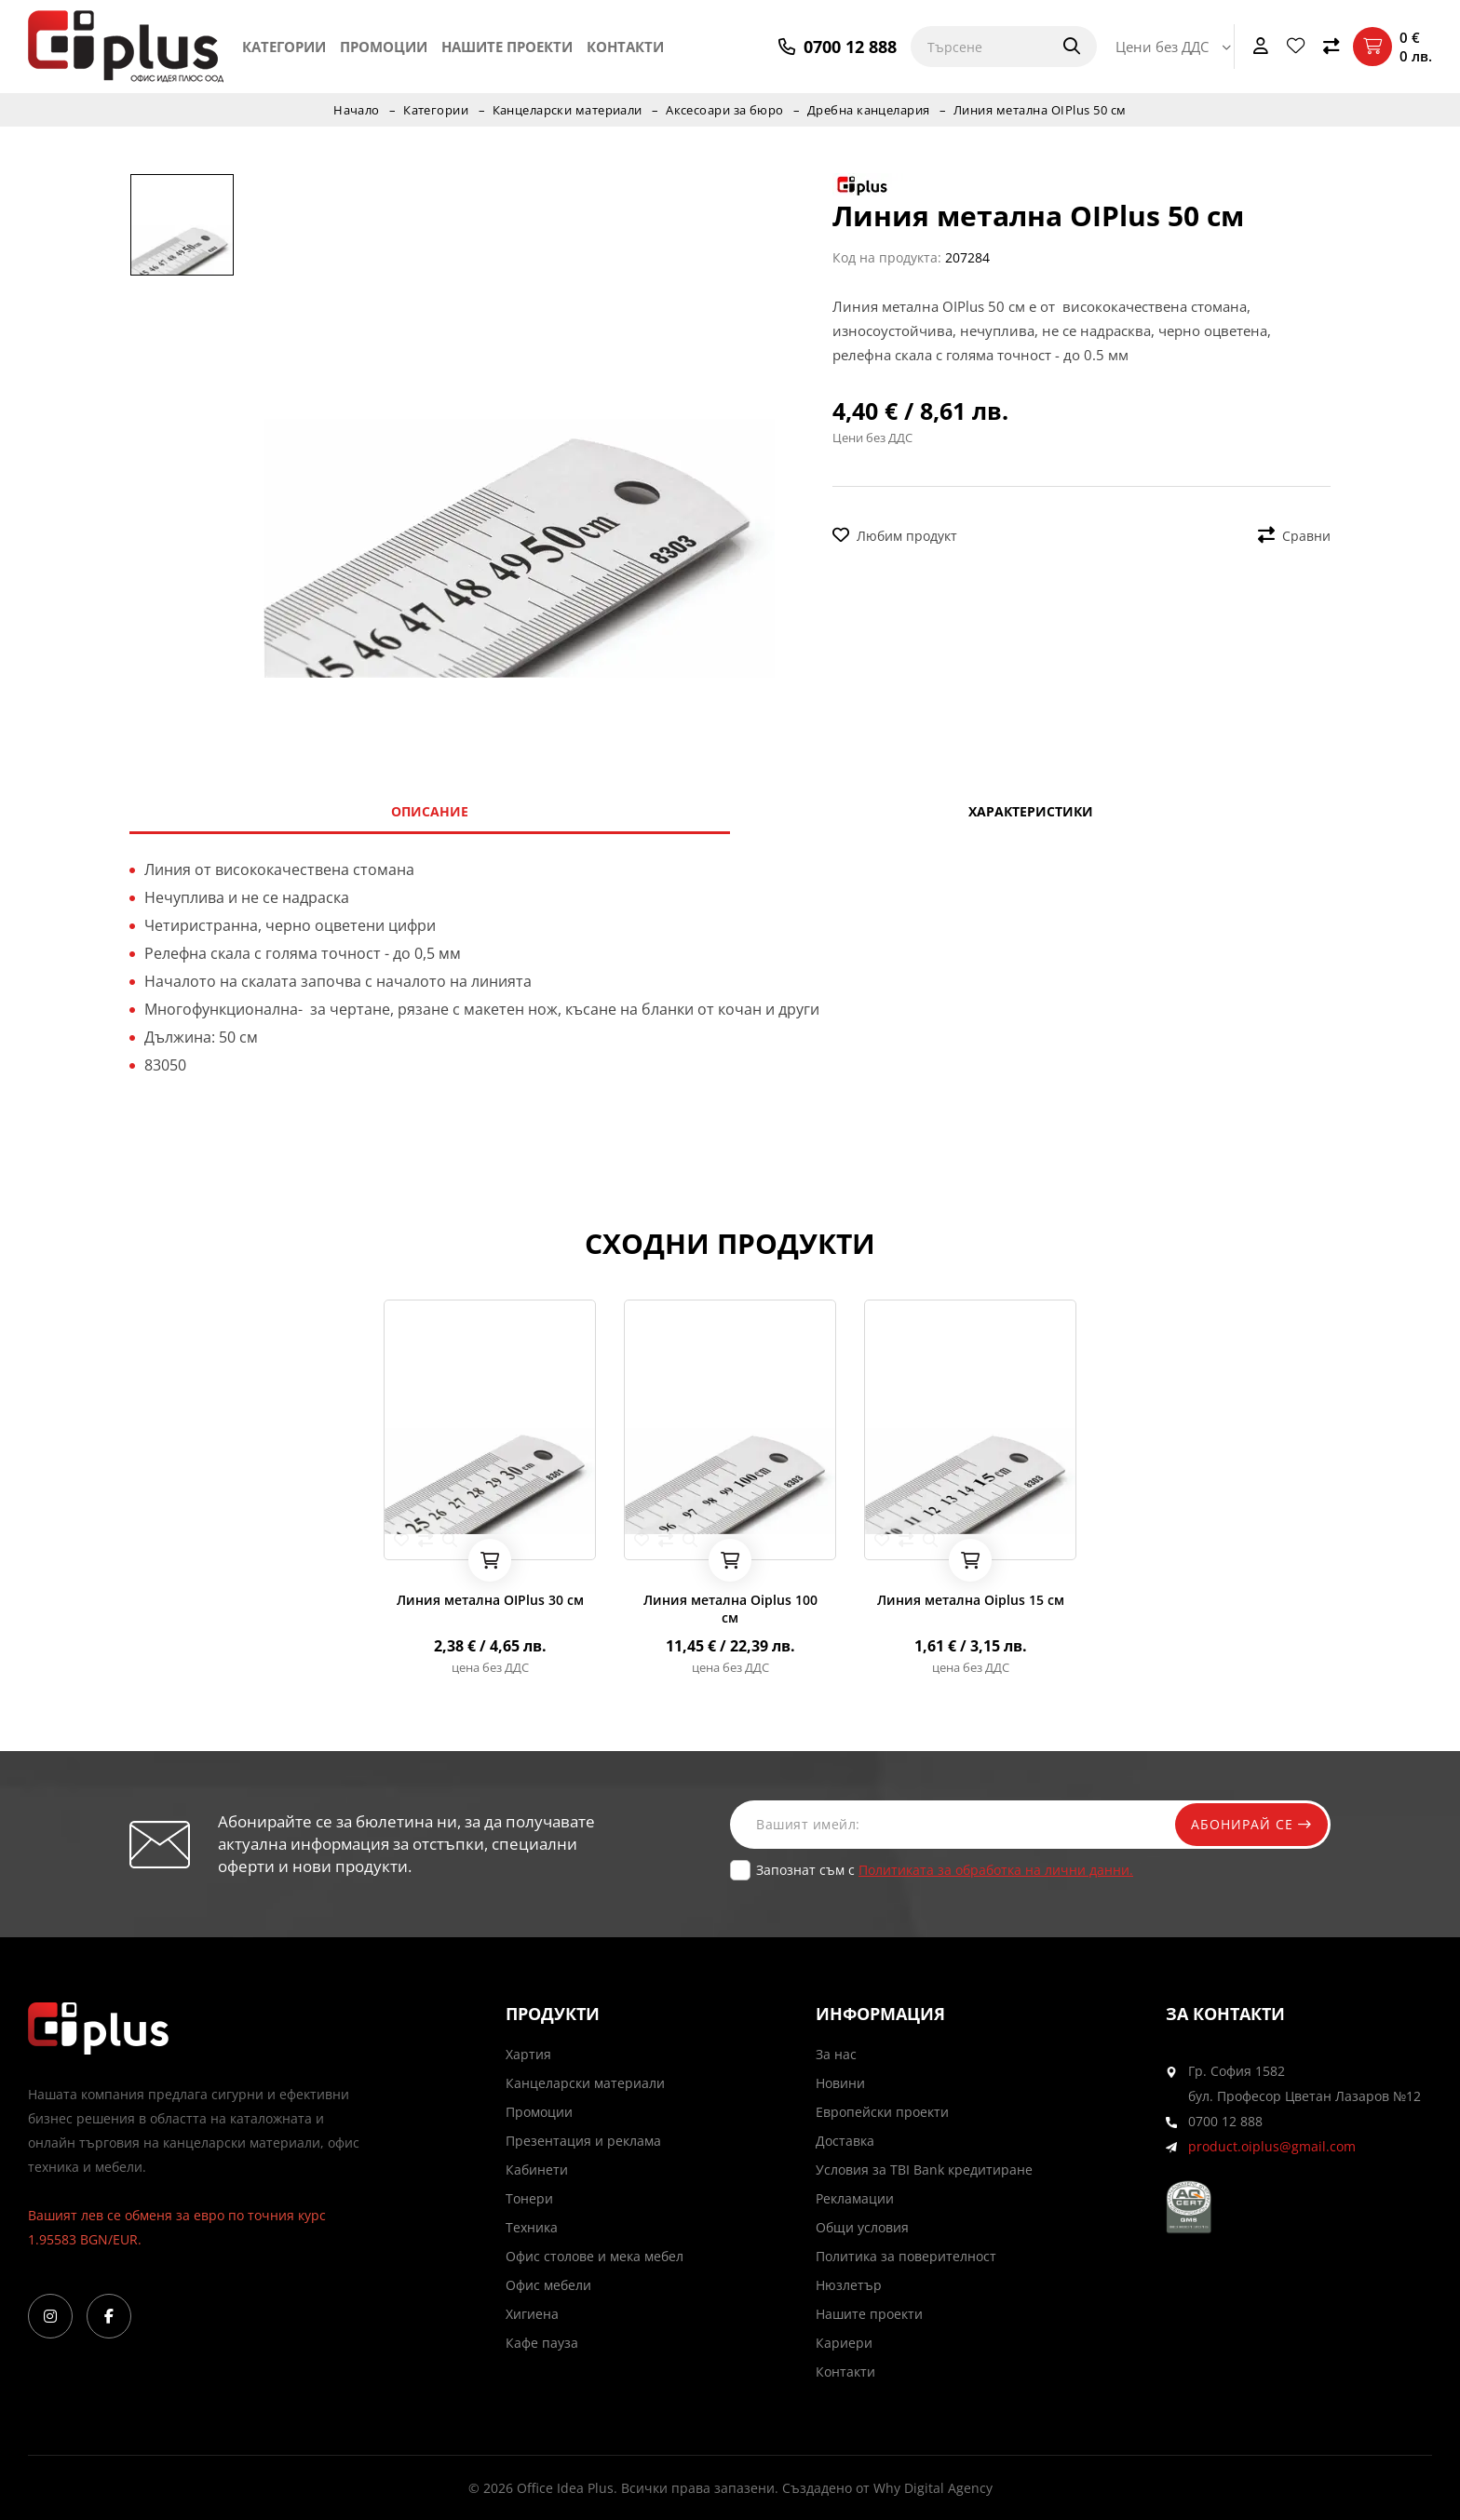  Describe the element at coordinates (725, 109) in the screenshot. I see `Аксесоари за бюро` at that location.